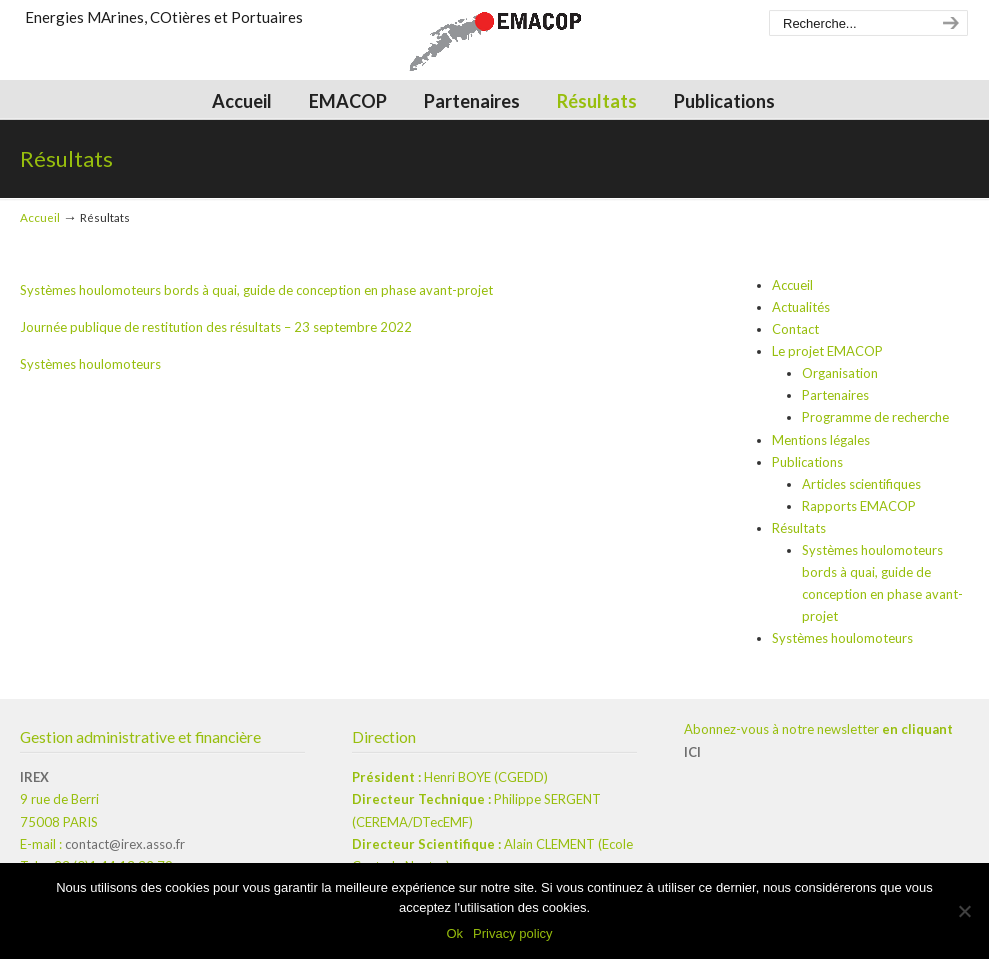 Image resolution: width=989 pixels, height=959 pixels. Describe the element at coordinates (216, 327) in the screenshot. I see `Journée publique de restitution des résultats – 23 septembre 2022` at that location.